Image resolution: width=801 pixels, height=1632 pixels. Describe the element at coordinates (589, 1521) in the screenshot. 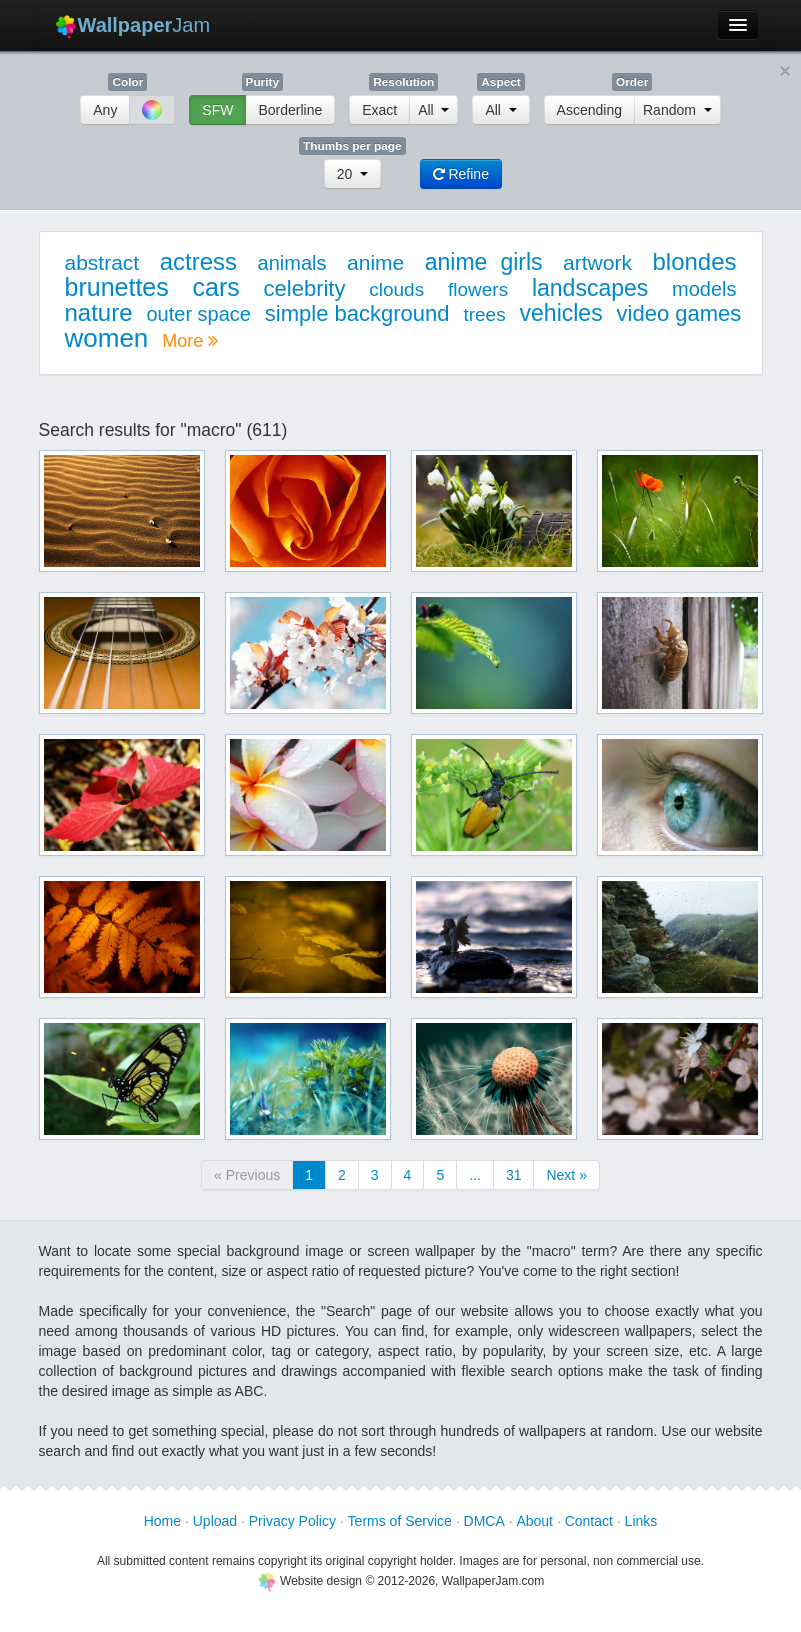

I see `Contact` at that location.